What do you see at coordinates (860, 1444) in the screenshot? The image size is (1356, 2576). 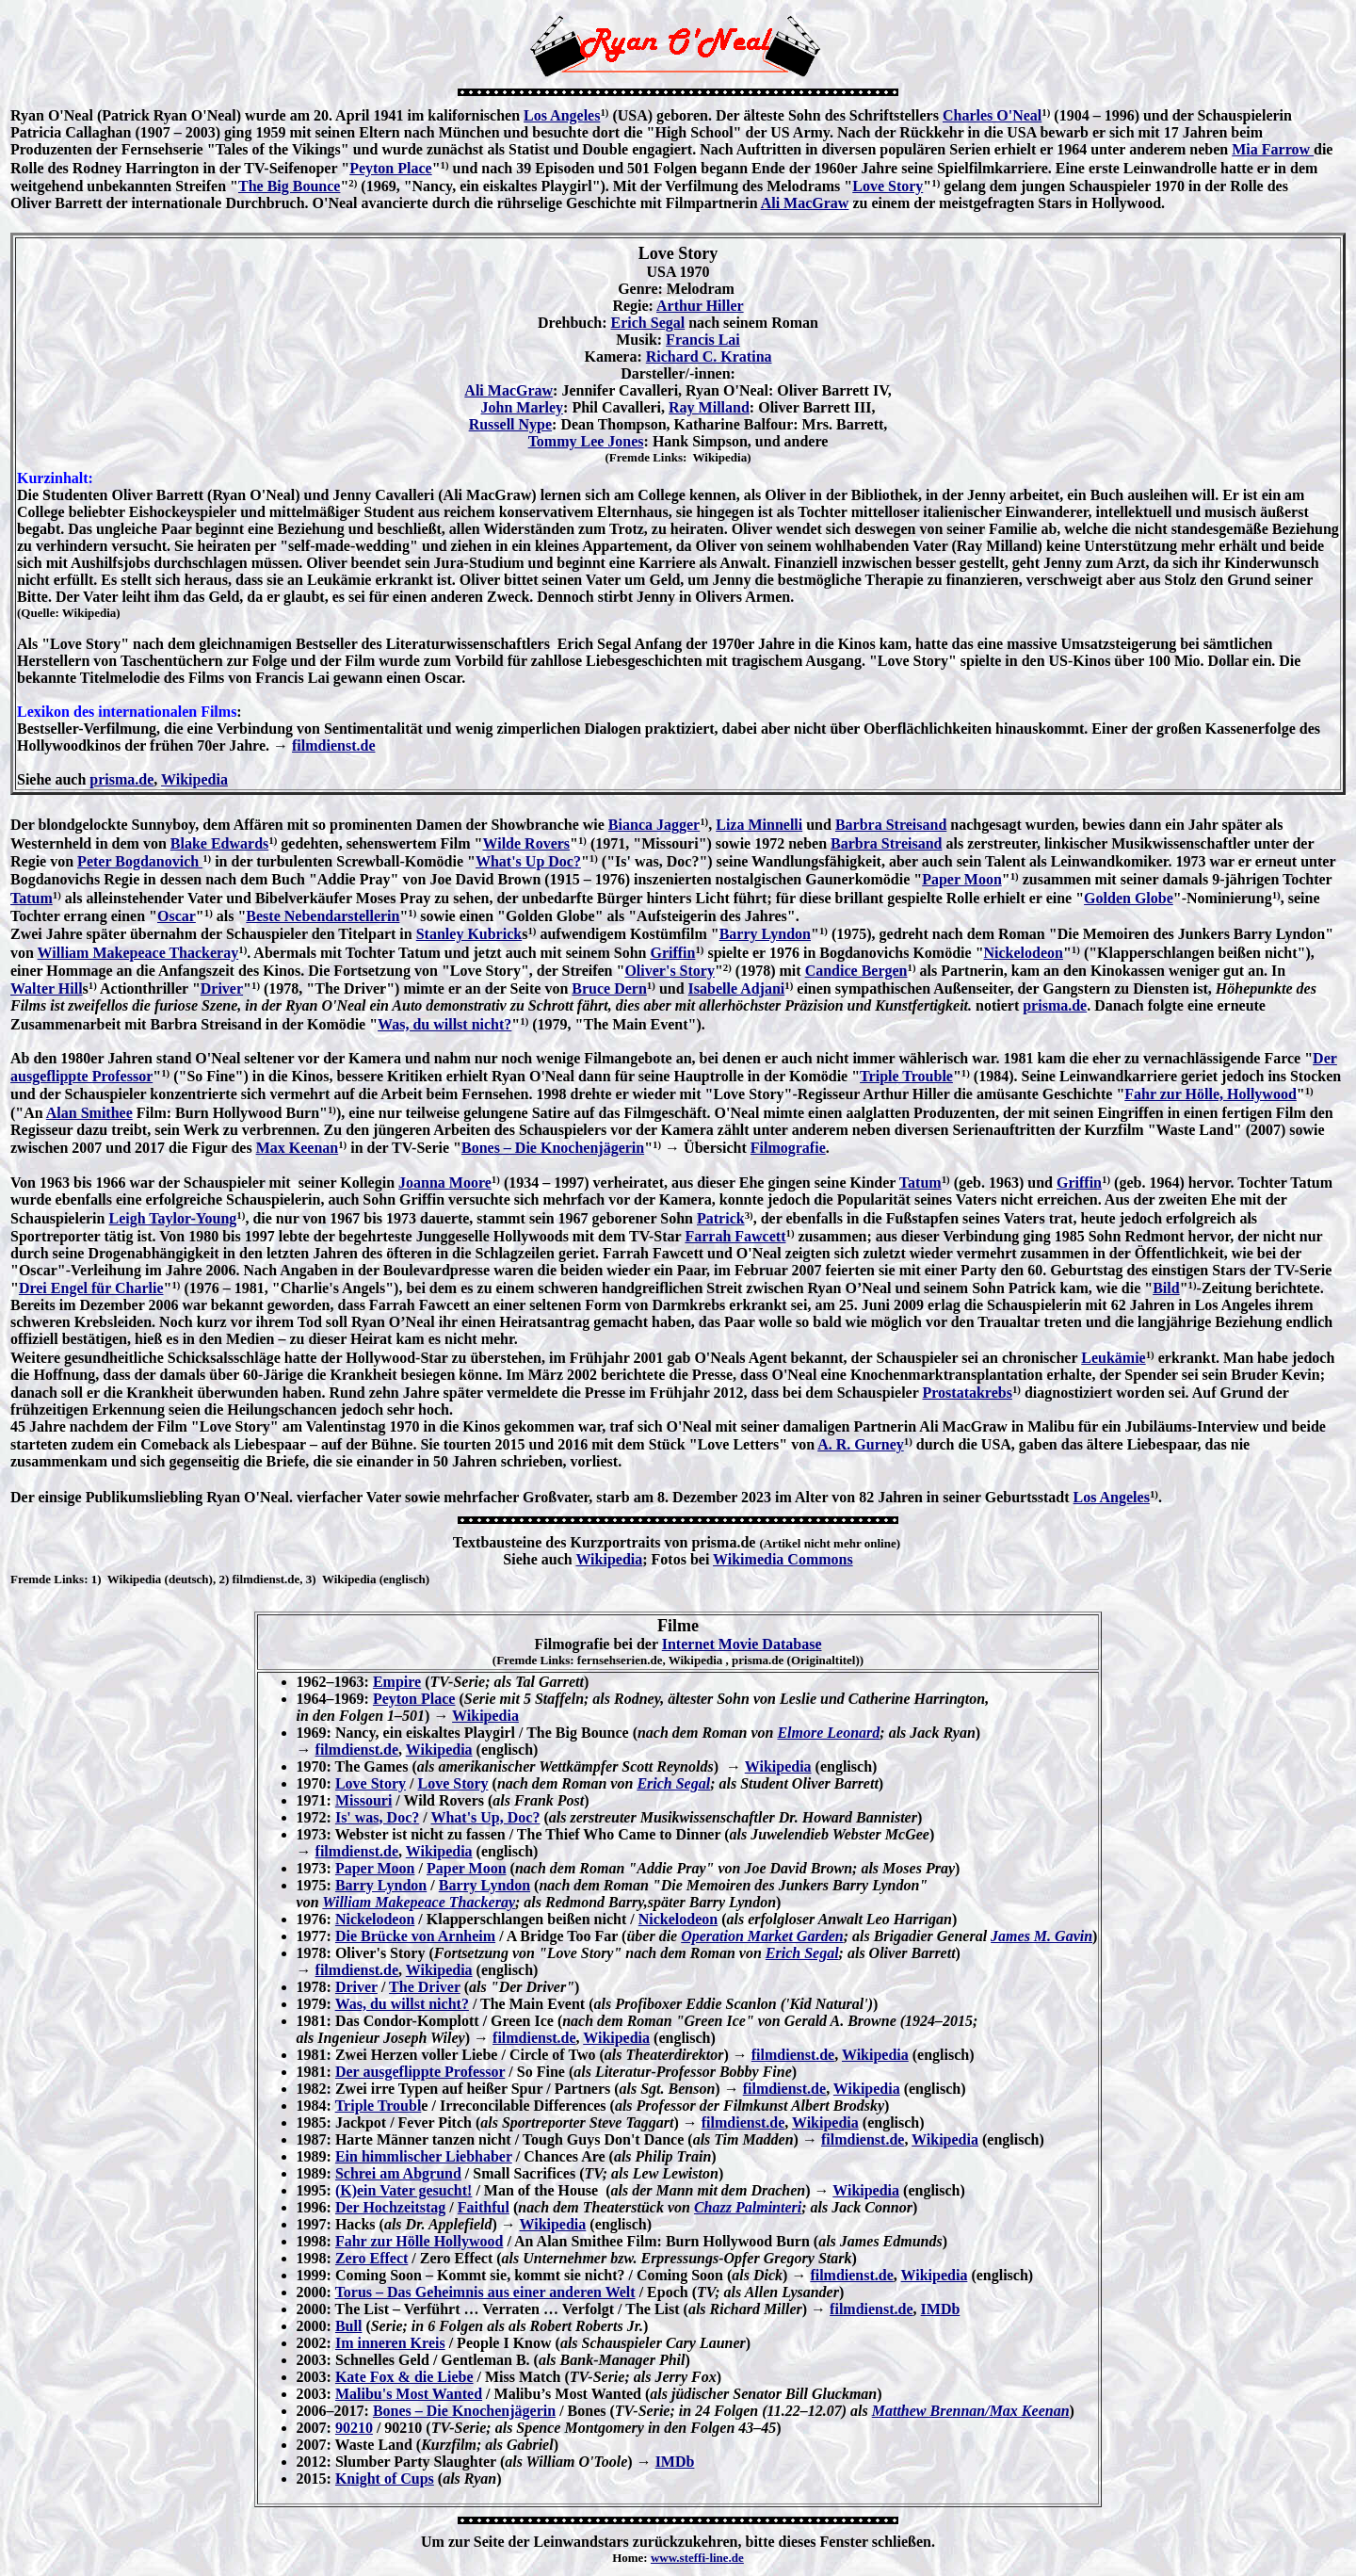 I see `A. R. Gurney` at bounding box center [860, 1444].